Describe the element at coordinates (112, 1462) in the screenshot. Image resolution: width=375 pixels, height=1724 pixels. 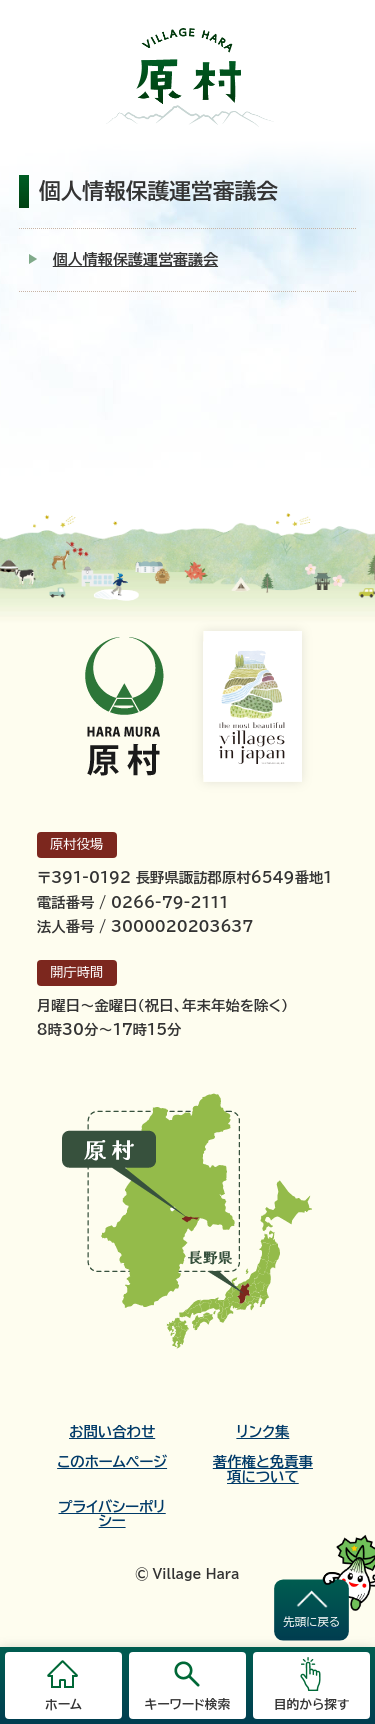
I see `このホームページ` at that location.